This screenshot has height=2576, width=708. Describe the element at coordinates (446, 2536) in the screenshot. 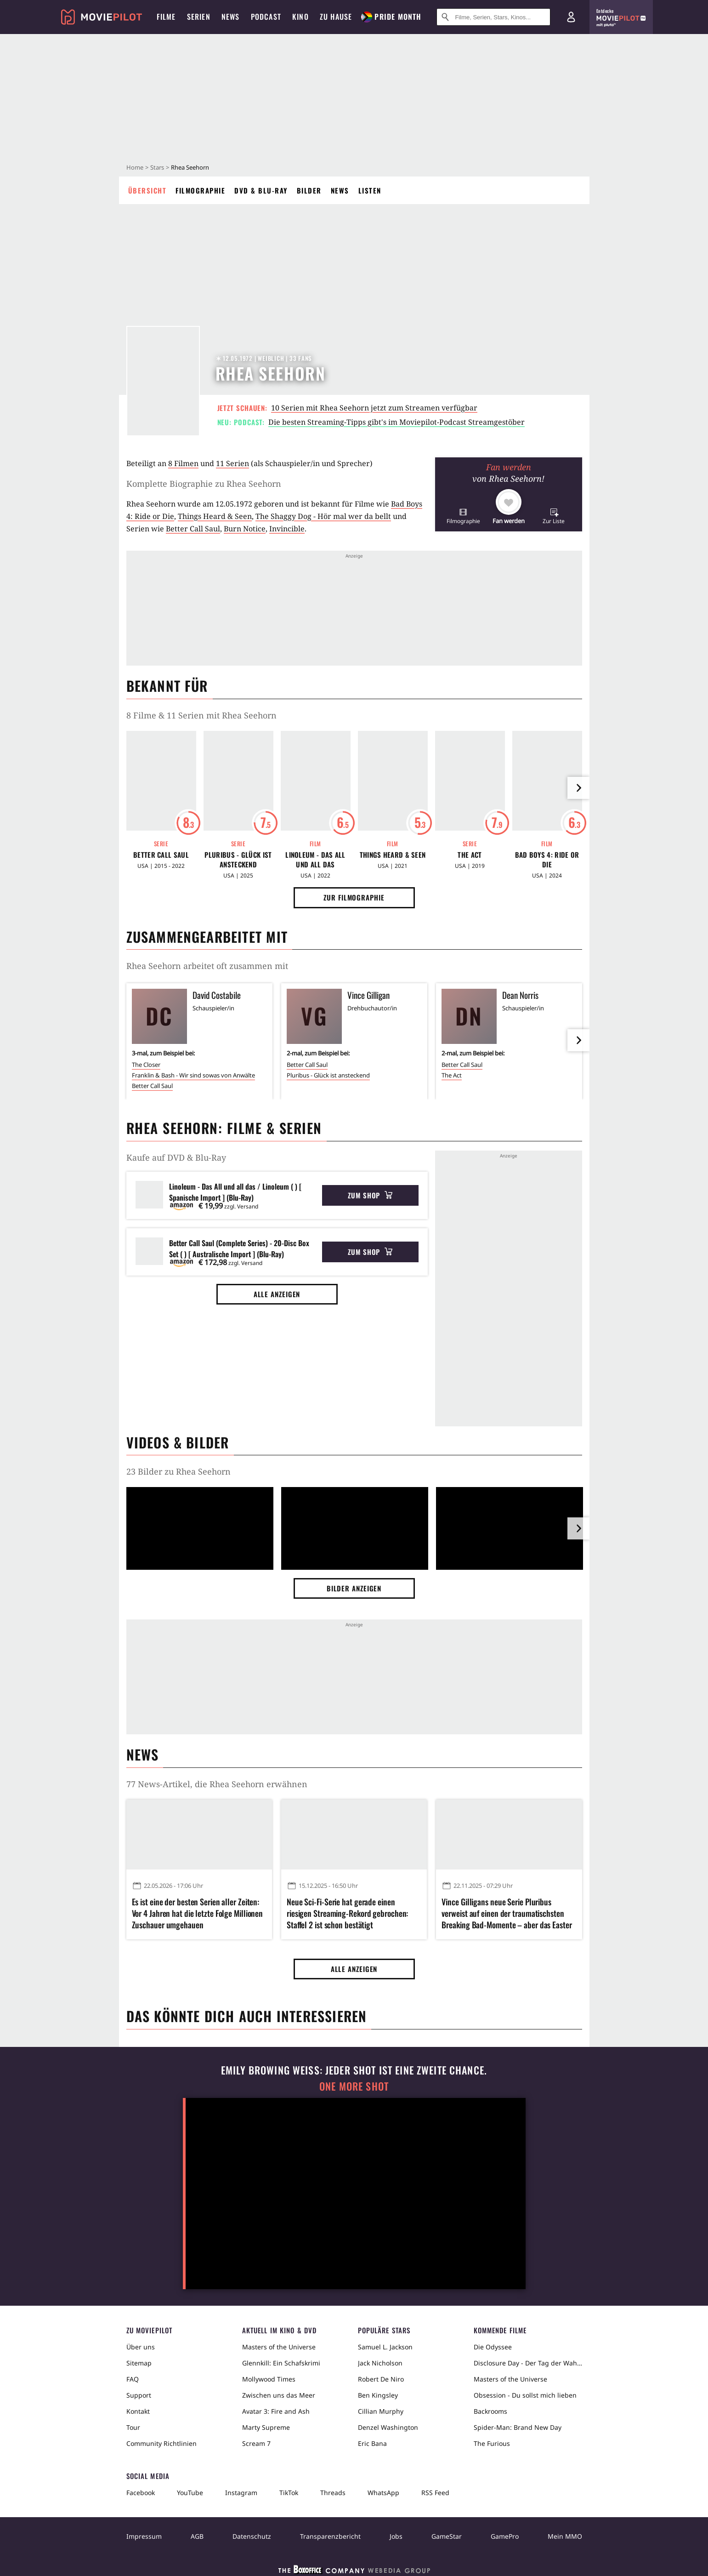

I see `GameStar` at that location.